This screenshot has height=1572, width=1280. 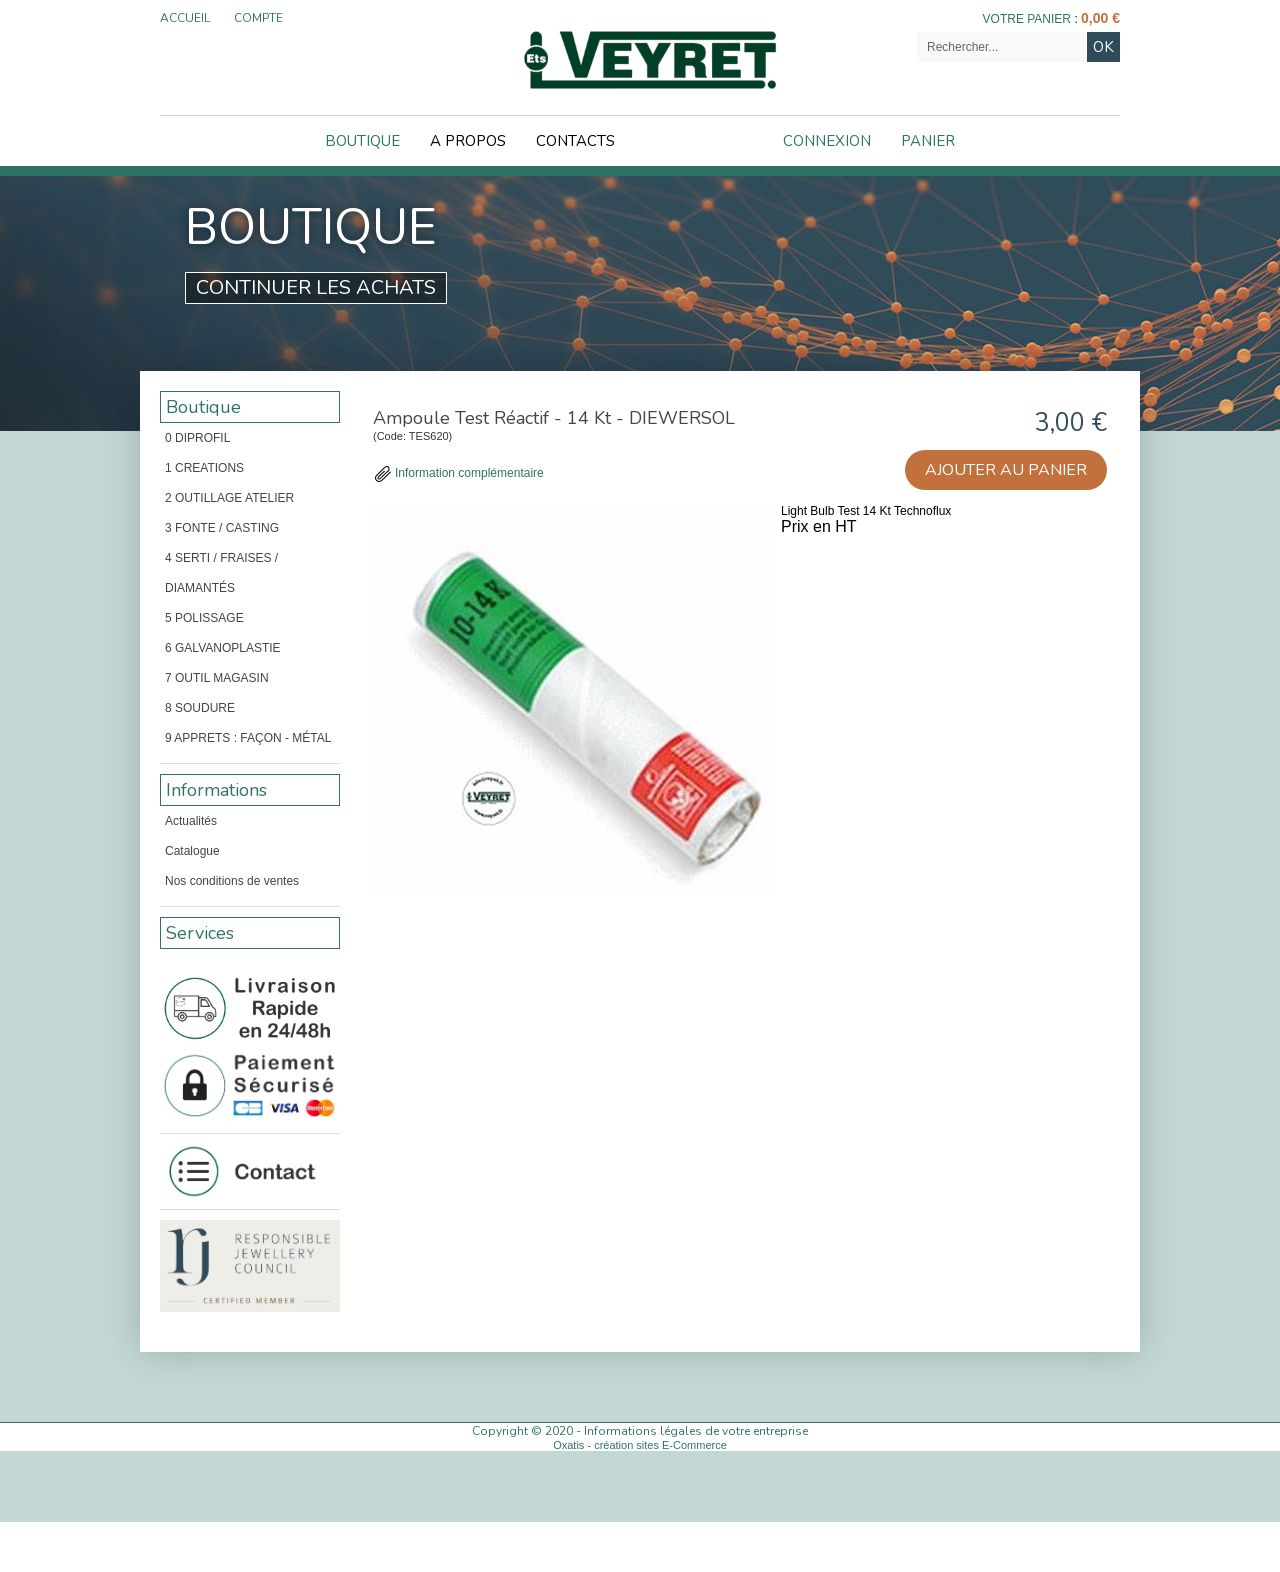 I want to click on Catalogue, so click(x=192, y=851).